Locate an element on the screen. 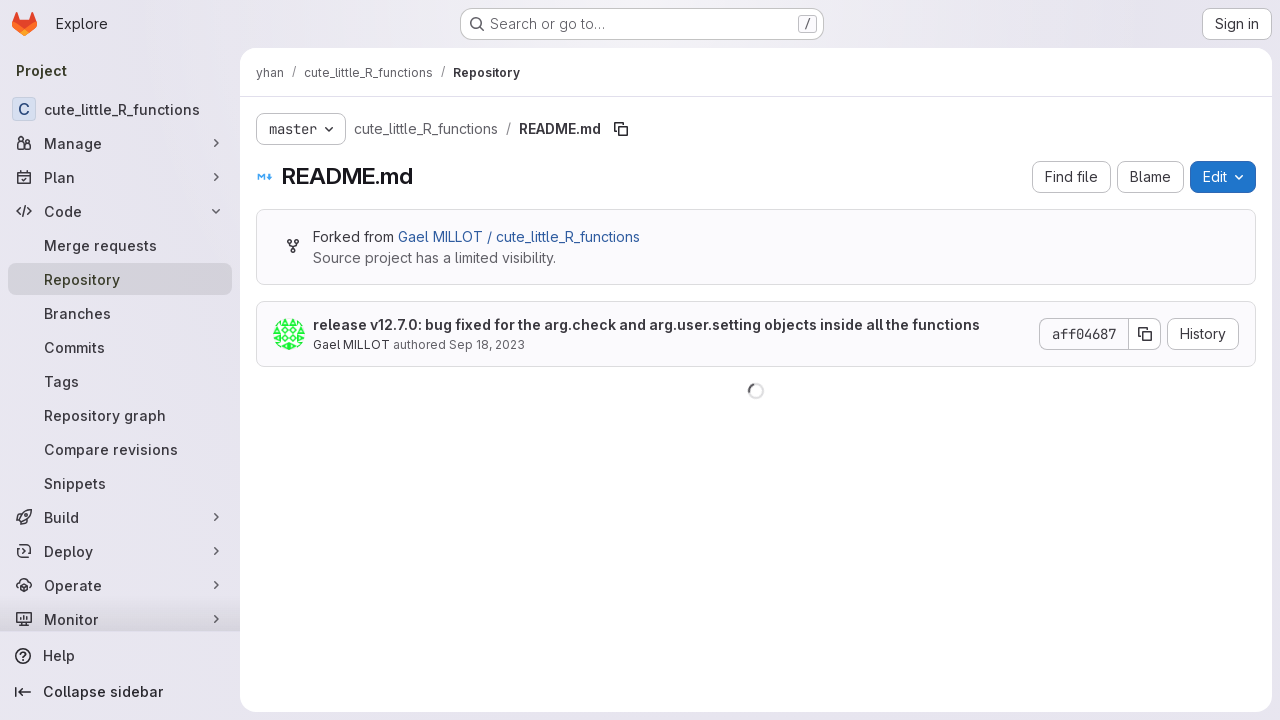  [Monitor] is located at coordinates (120, 619).